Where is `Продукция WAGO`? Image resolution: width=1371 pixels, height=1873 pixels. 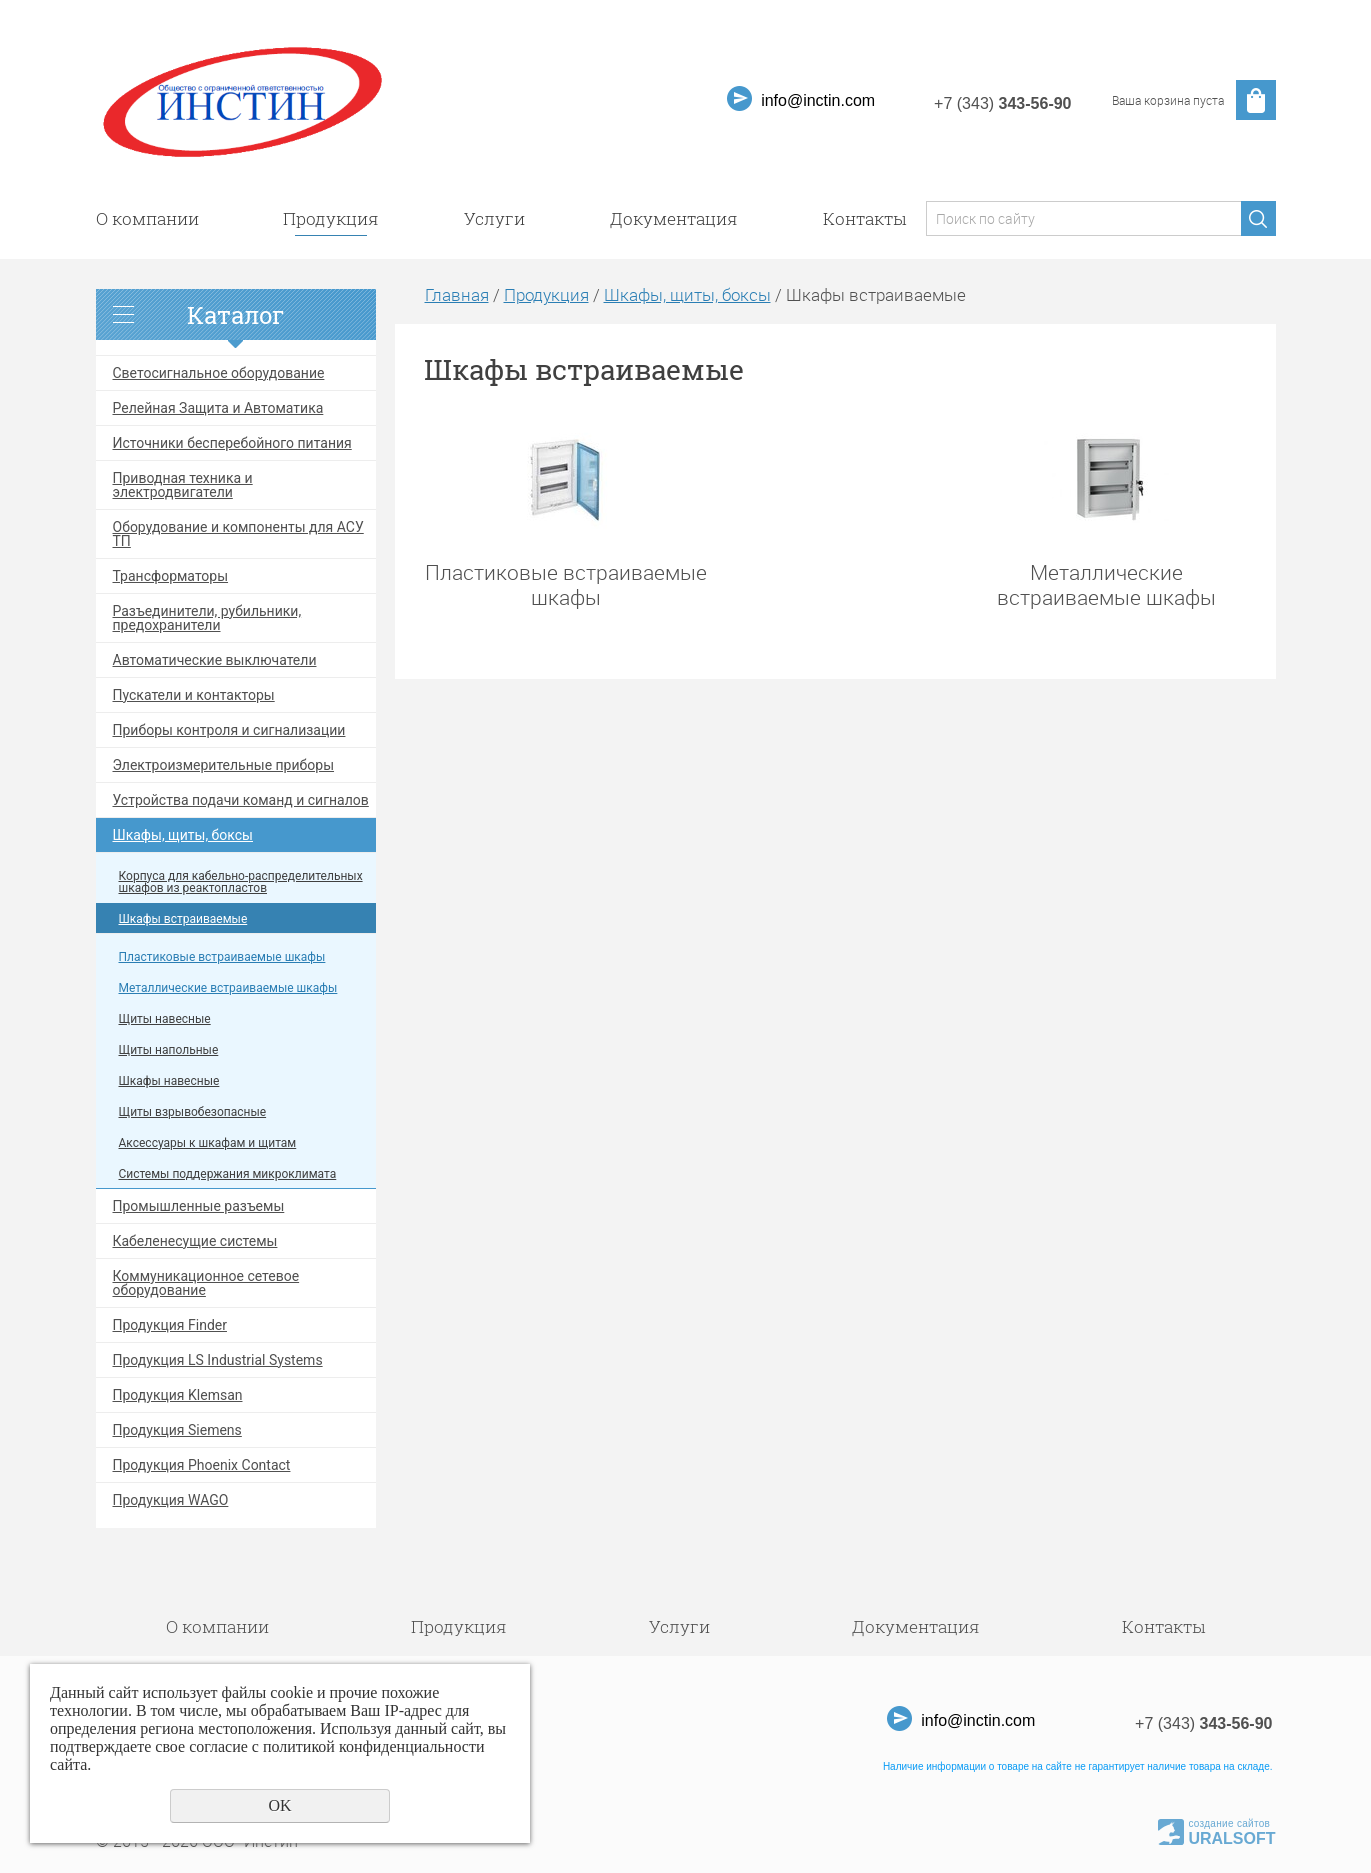
Продукция WAGO is located at coordinates (171, 1500).